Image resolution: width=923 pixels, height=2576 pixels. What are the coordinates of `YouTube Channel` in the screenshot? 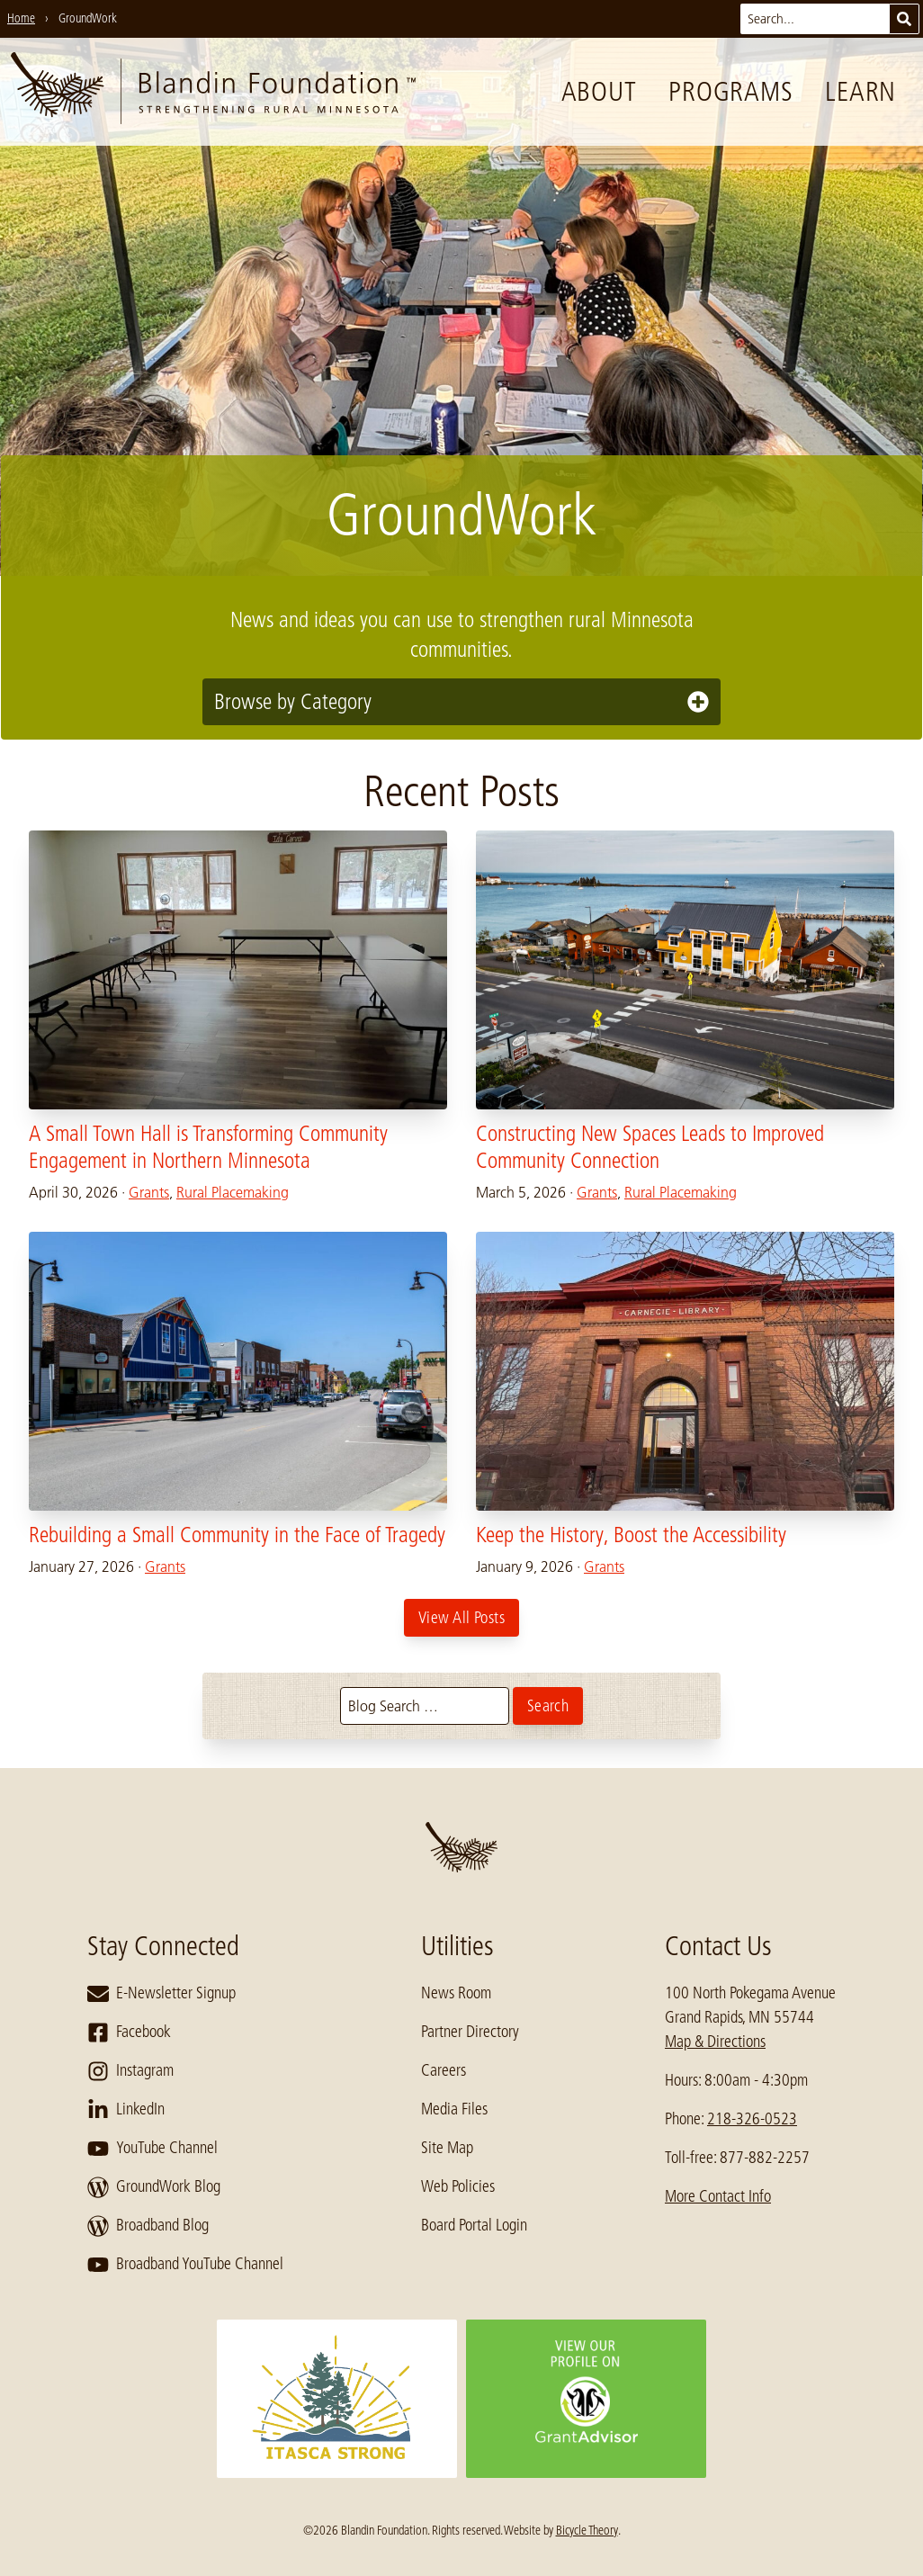 It's located at (152, 2148).